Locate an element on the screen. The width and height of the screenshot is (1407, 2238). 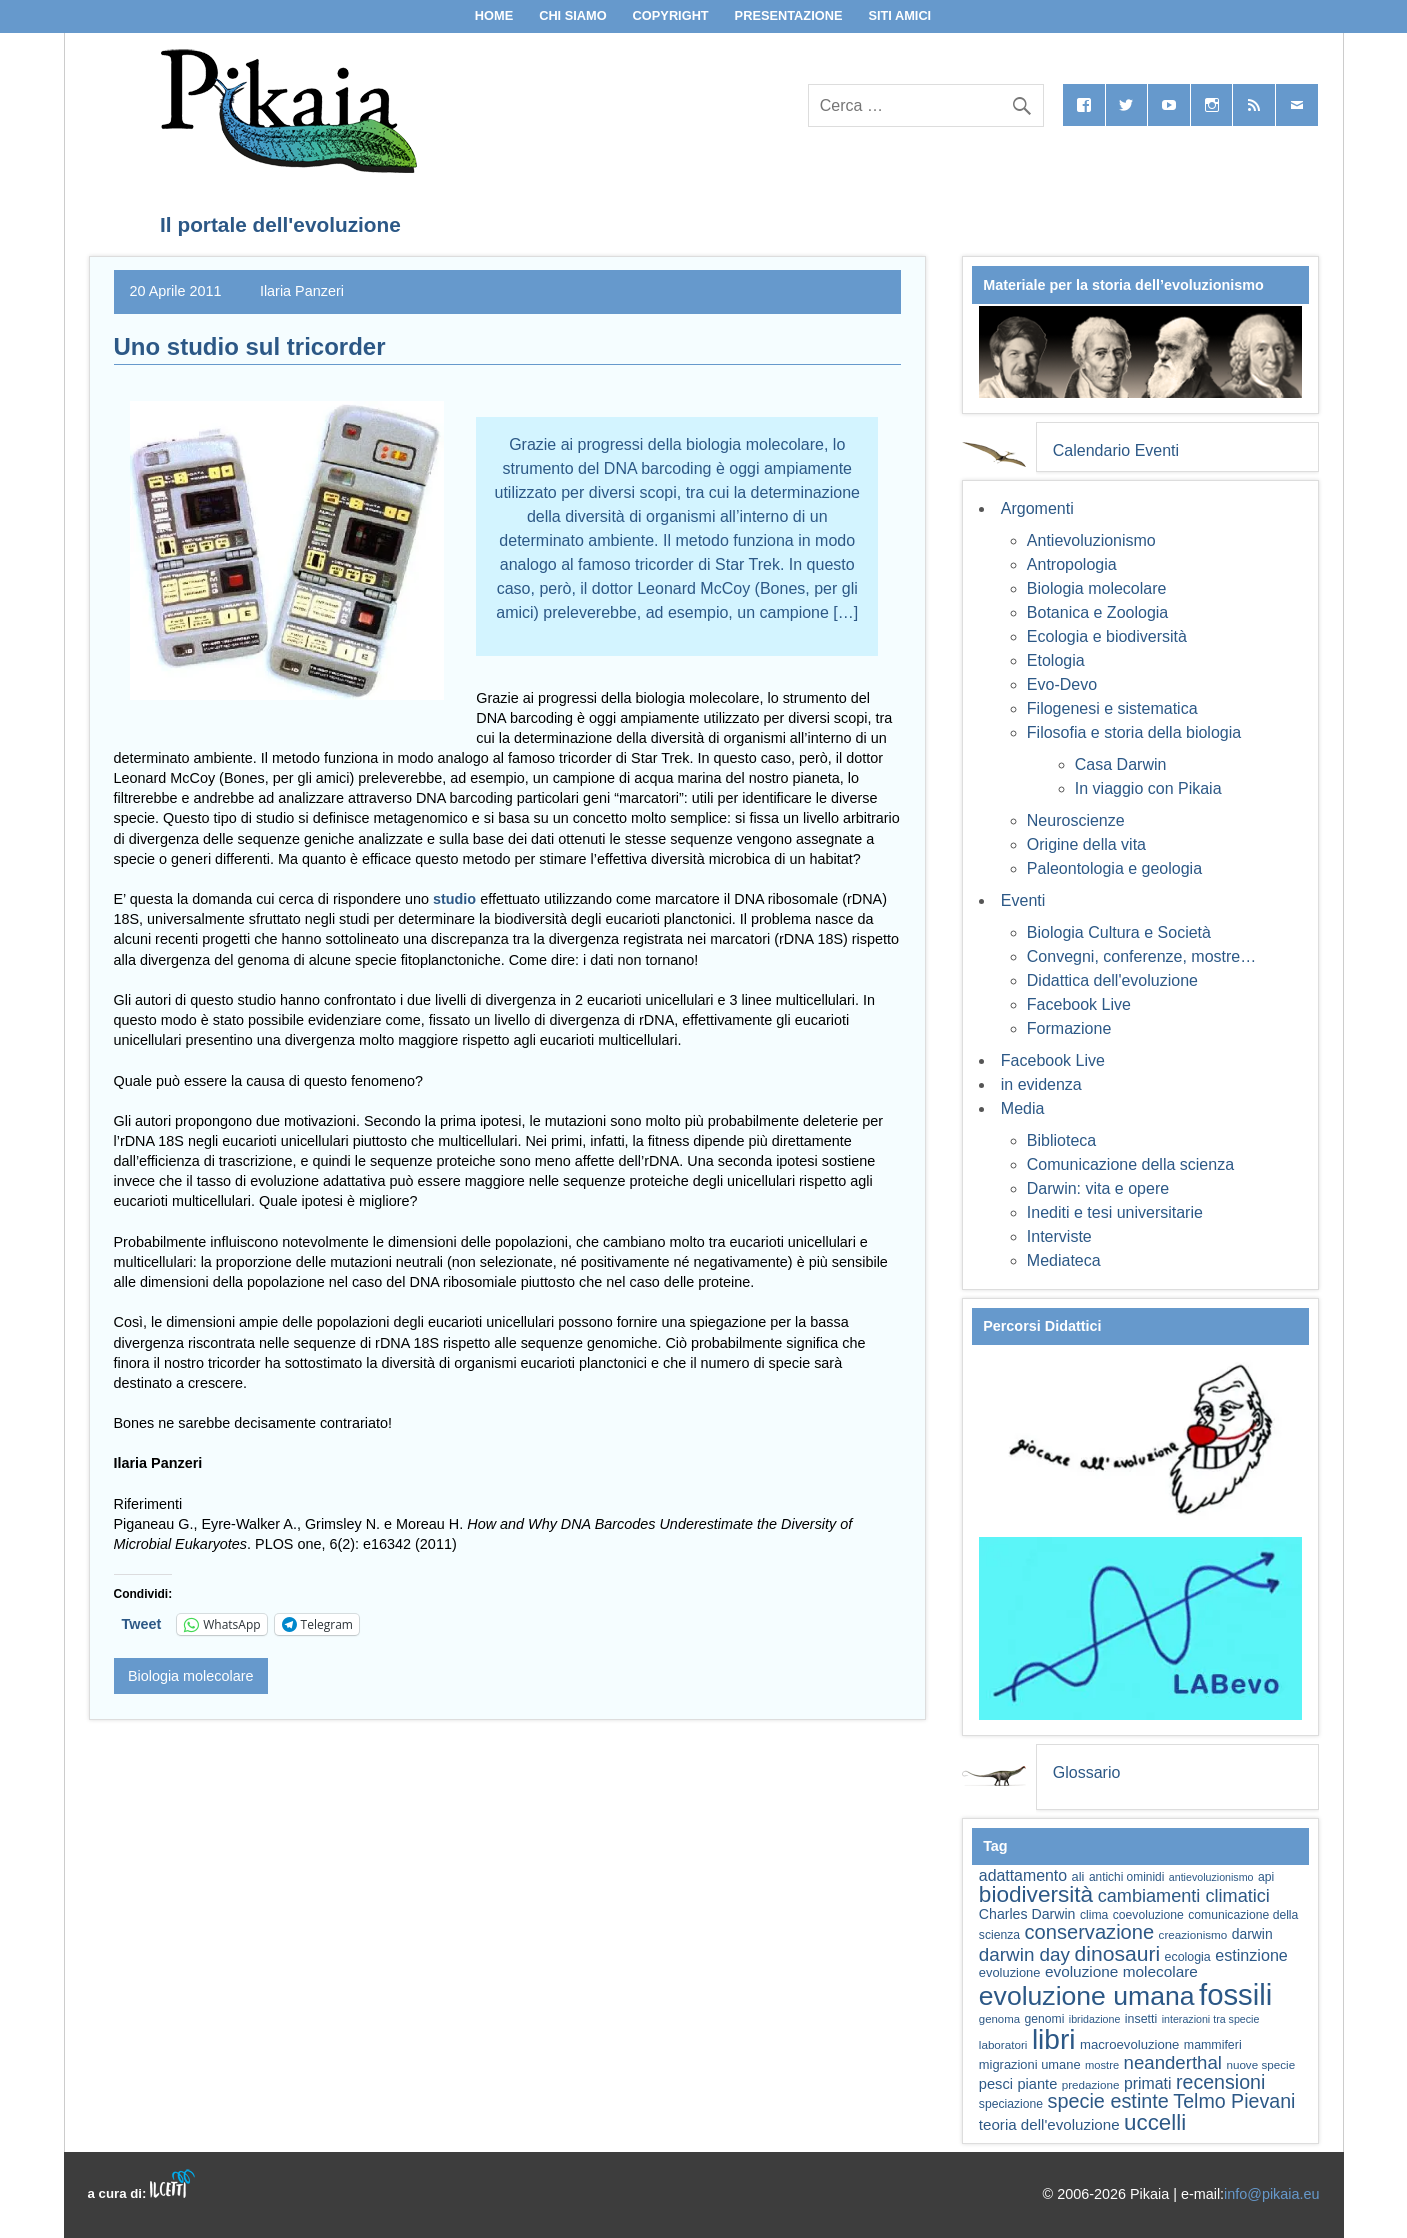
adattamento [adattamento (85 elementi)] is located at coordinates (1023, 1875).